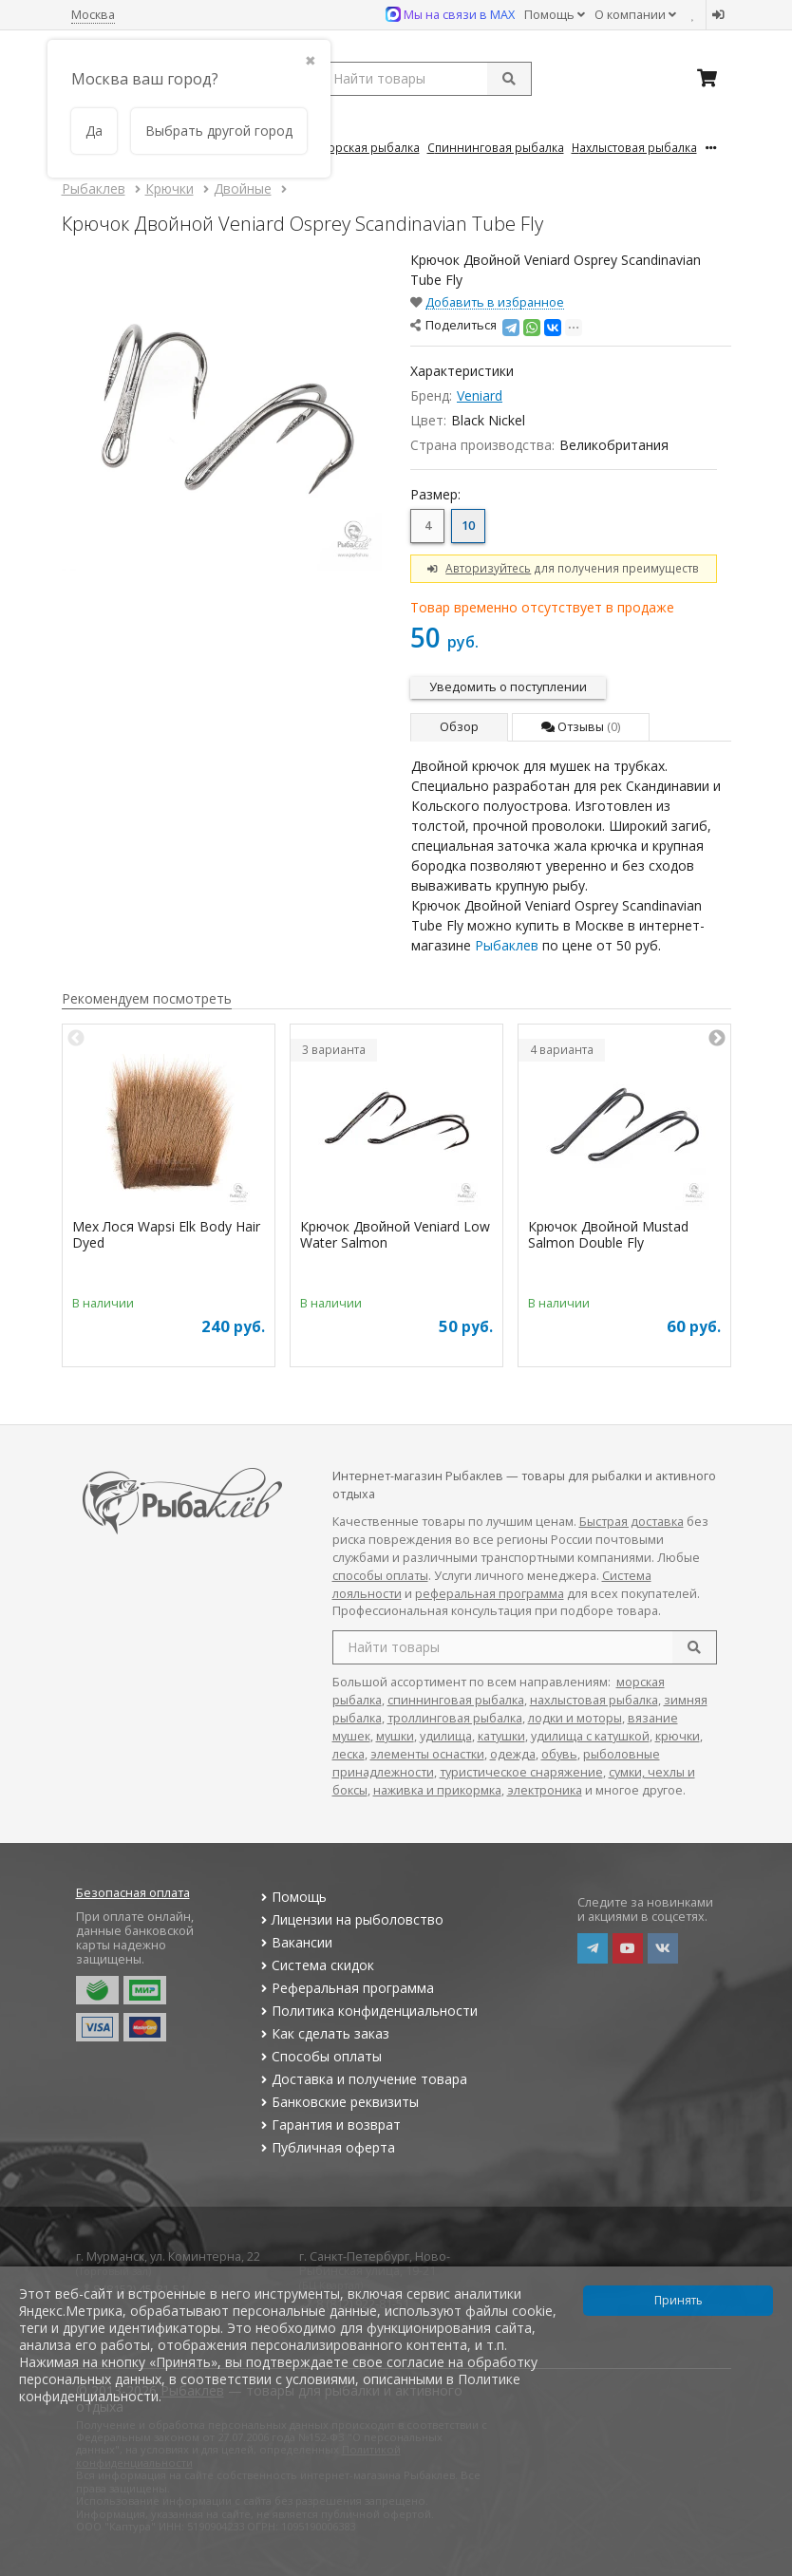 Image resolution: width=792 pixels, height=2576 pixels. Describe the element at coordinates (455, 1700) in the screenshot. I see `спиннинговая рыбалка` at that location.